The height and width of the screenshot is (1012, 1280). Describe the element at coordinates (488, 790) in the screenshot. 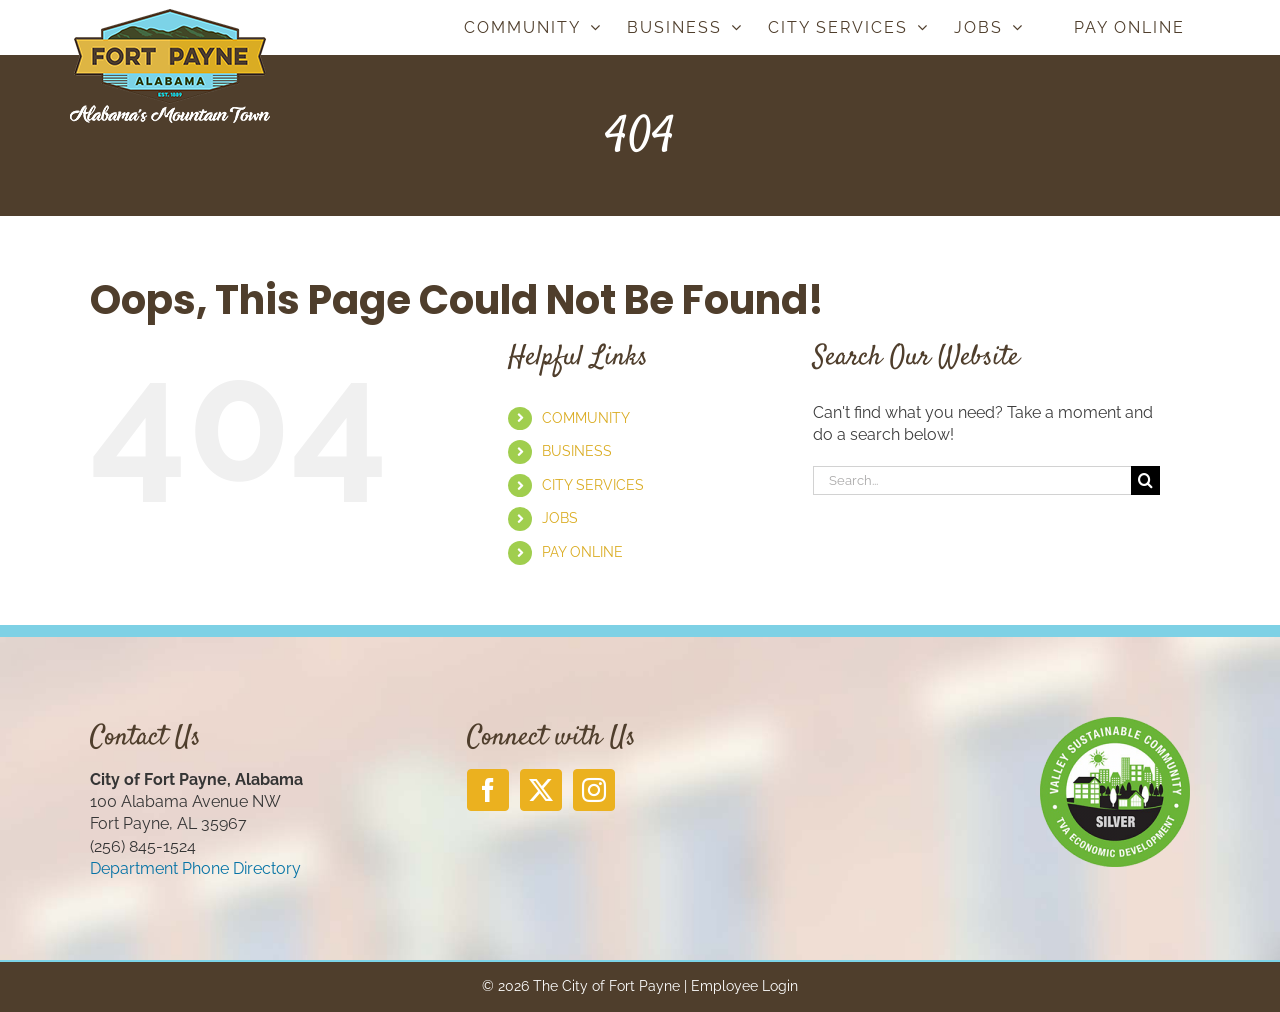

I see `[Facebook]` at that location.